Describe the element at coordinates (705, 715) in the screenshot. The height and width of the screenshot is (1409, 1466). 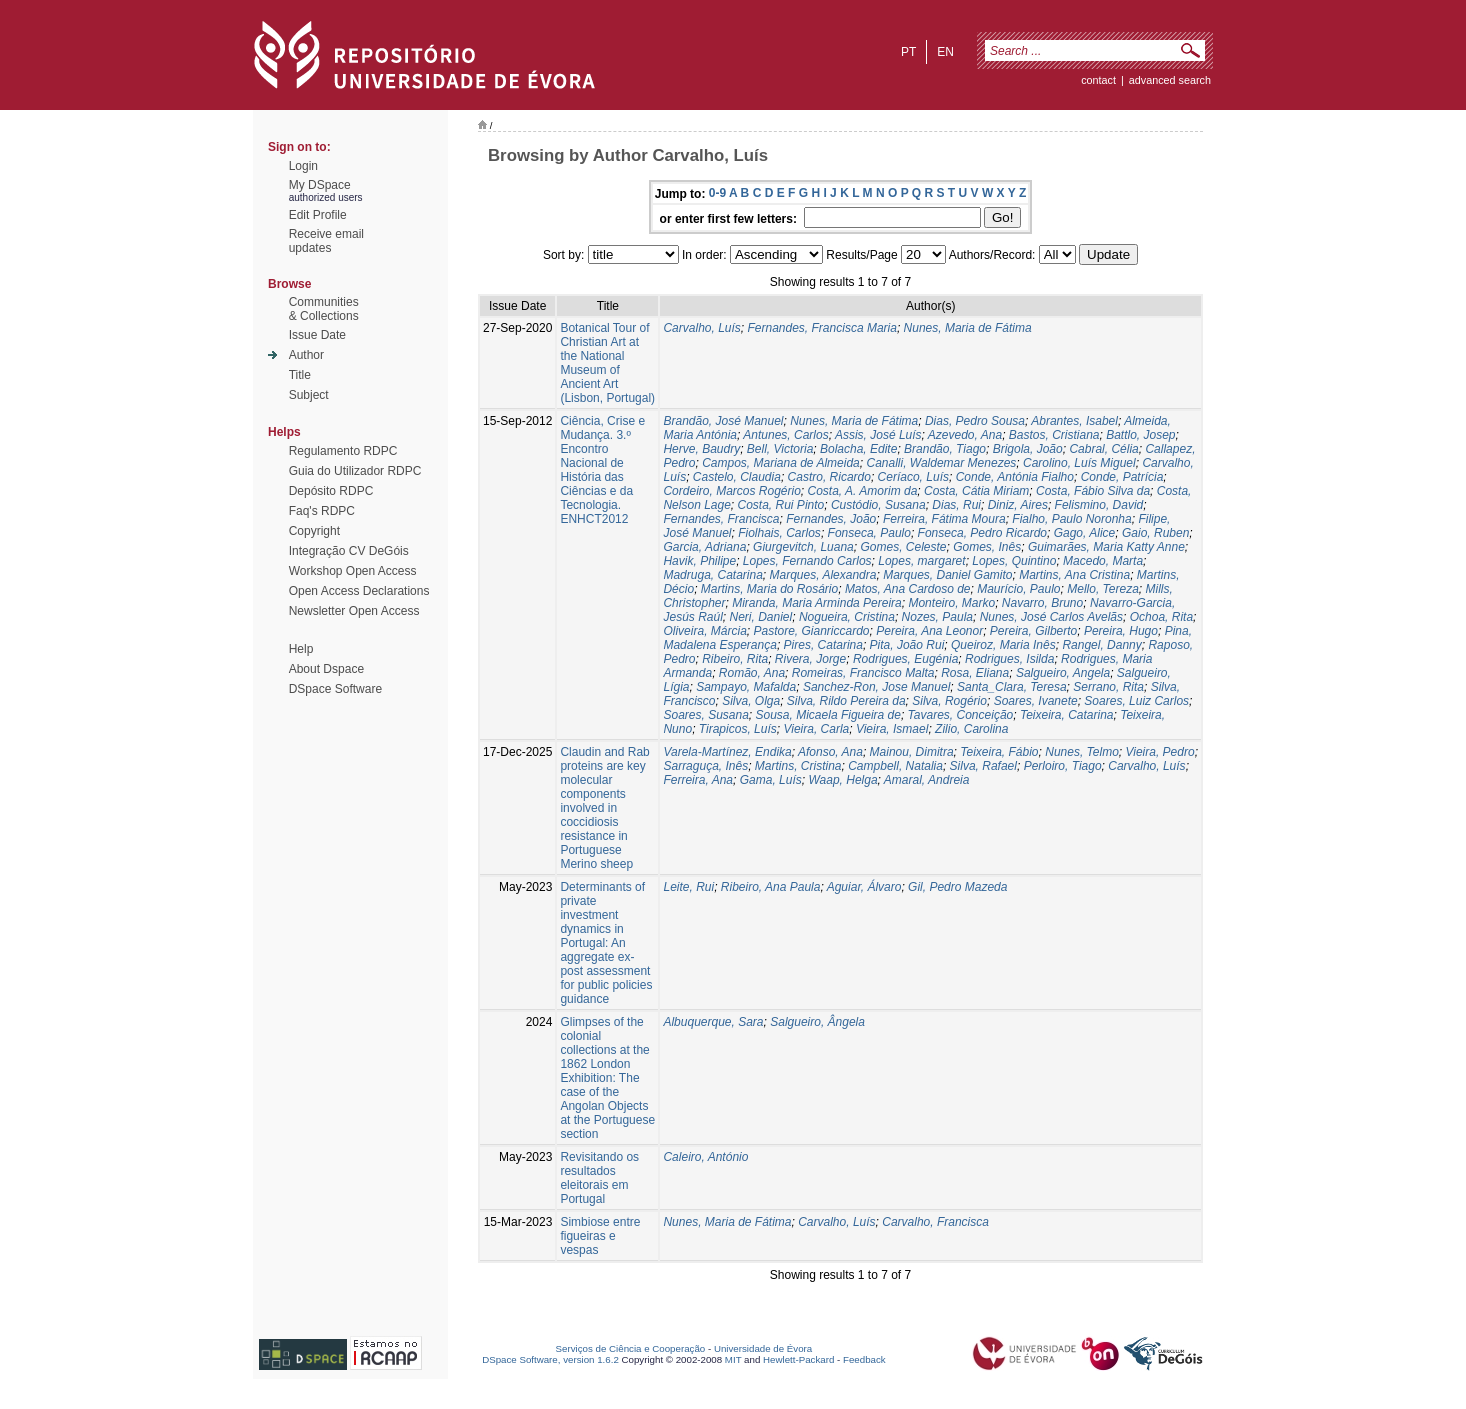
I see `Soares, Susana` at that location.